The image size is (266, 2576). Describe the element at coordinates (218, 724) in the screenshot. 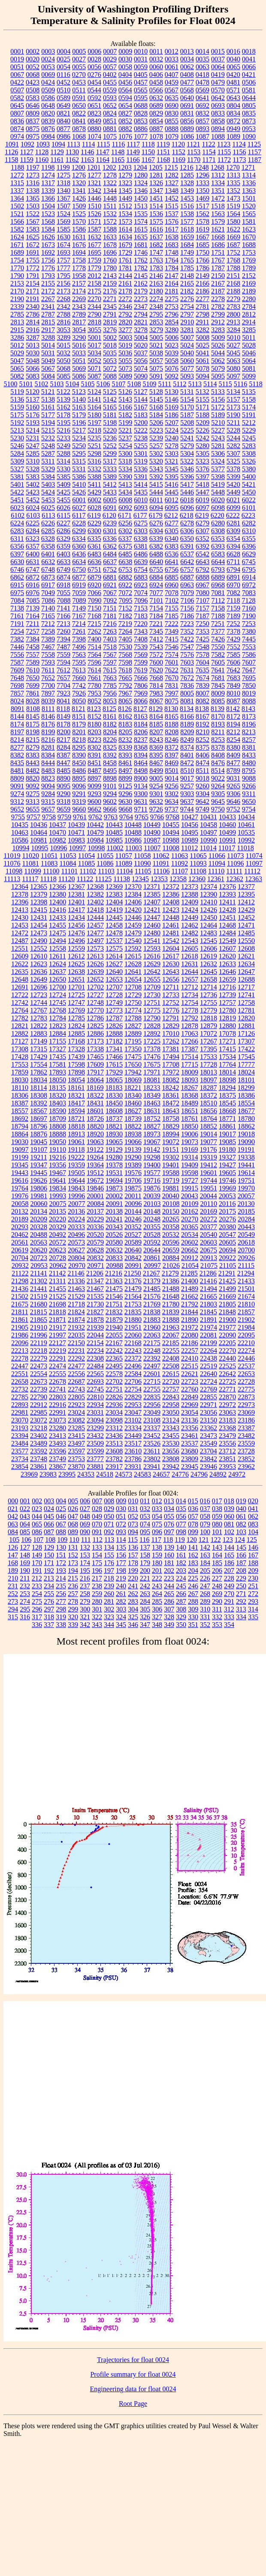

I see `8193` at that location.